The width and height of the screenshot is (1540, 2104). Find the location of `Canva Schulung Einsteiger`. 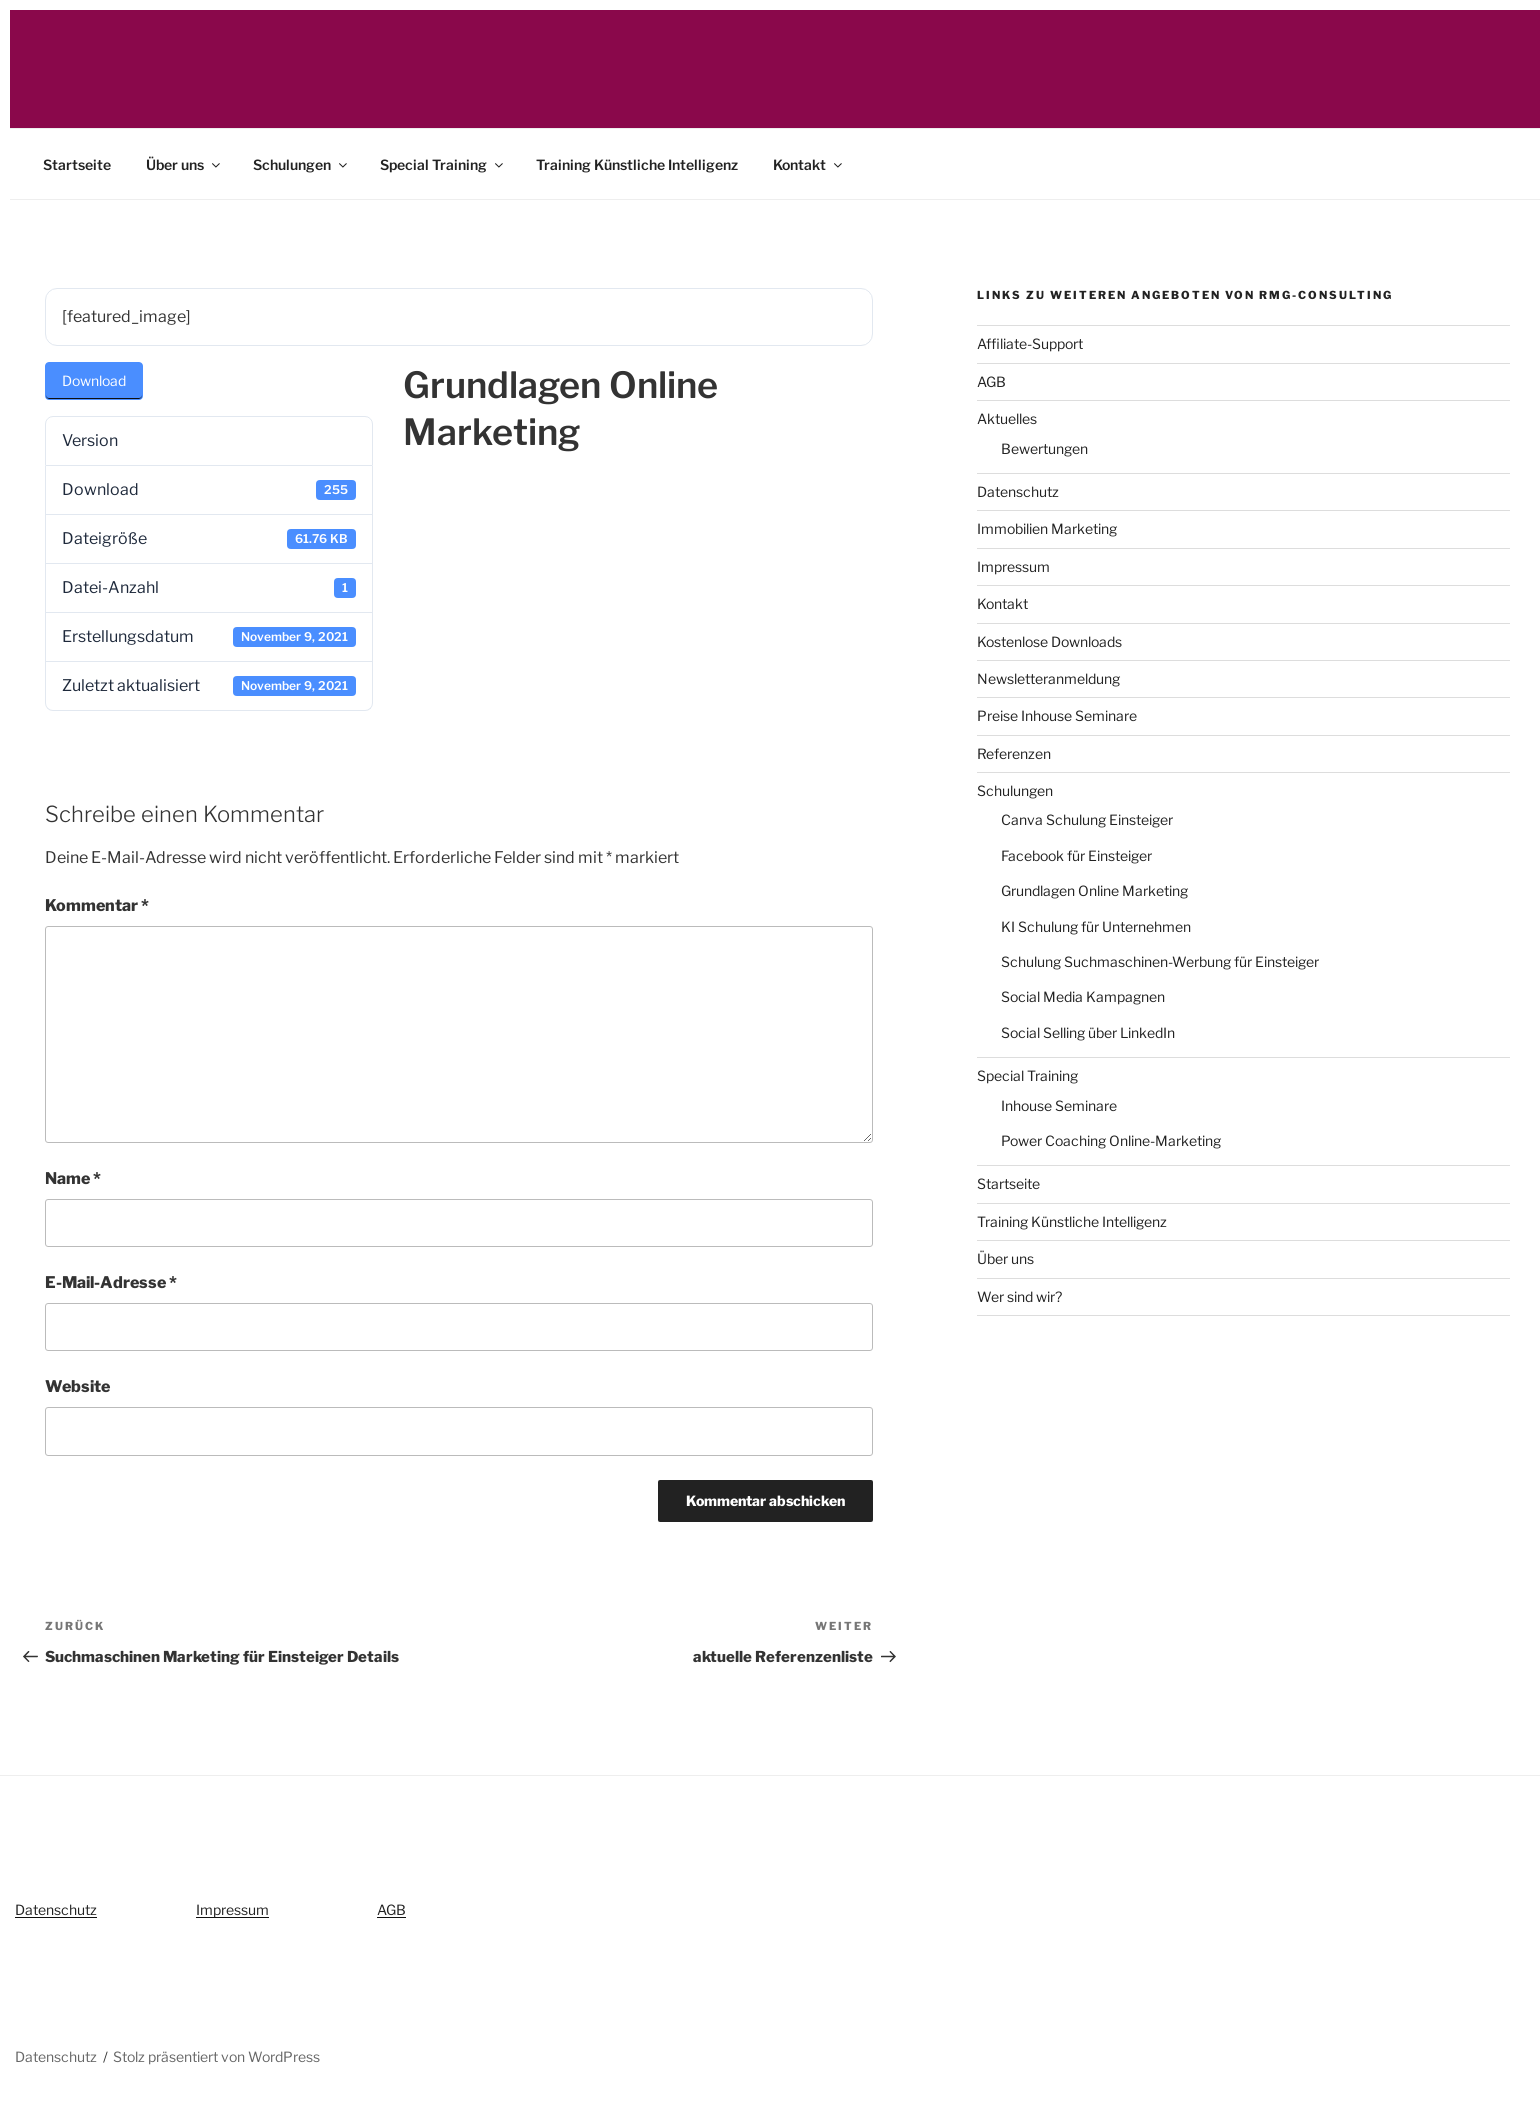

Canva Schulung Einsteiger is located at coordinates (1087, 819).